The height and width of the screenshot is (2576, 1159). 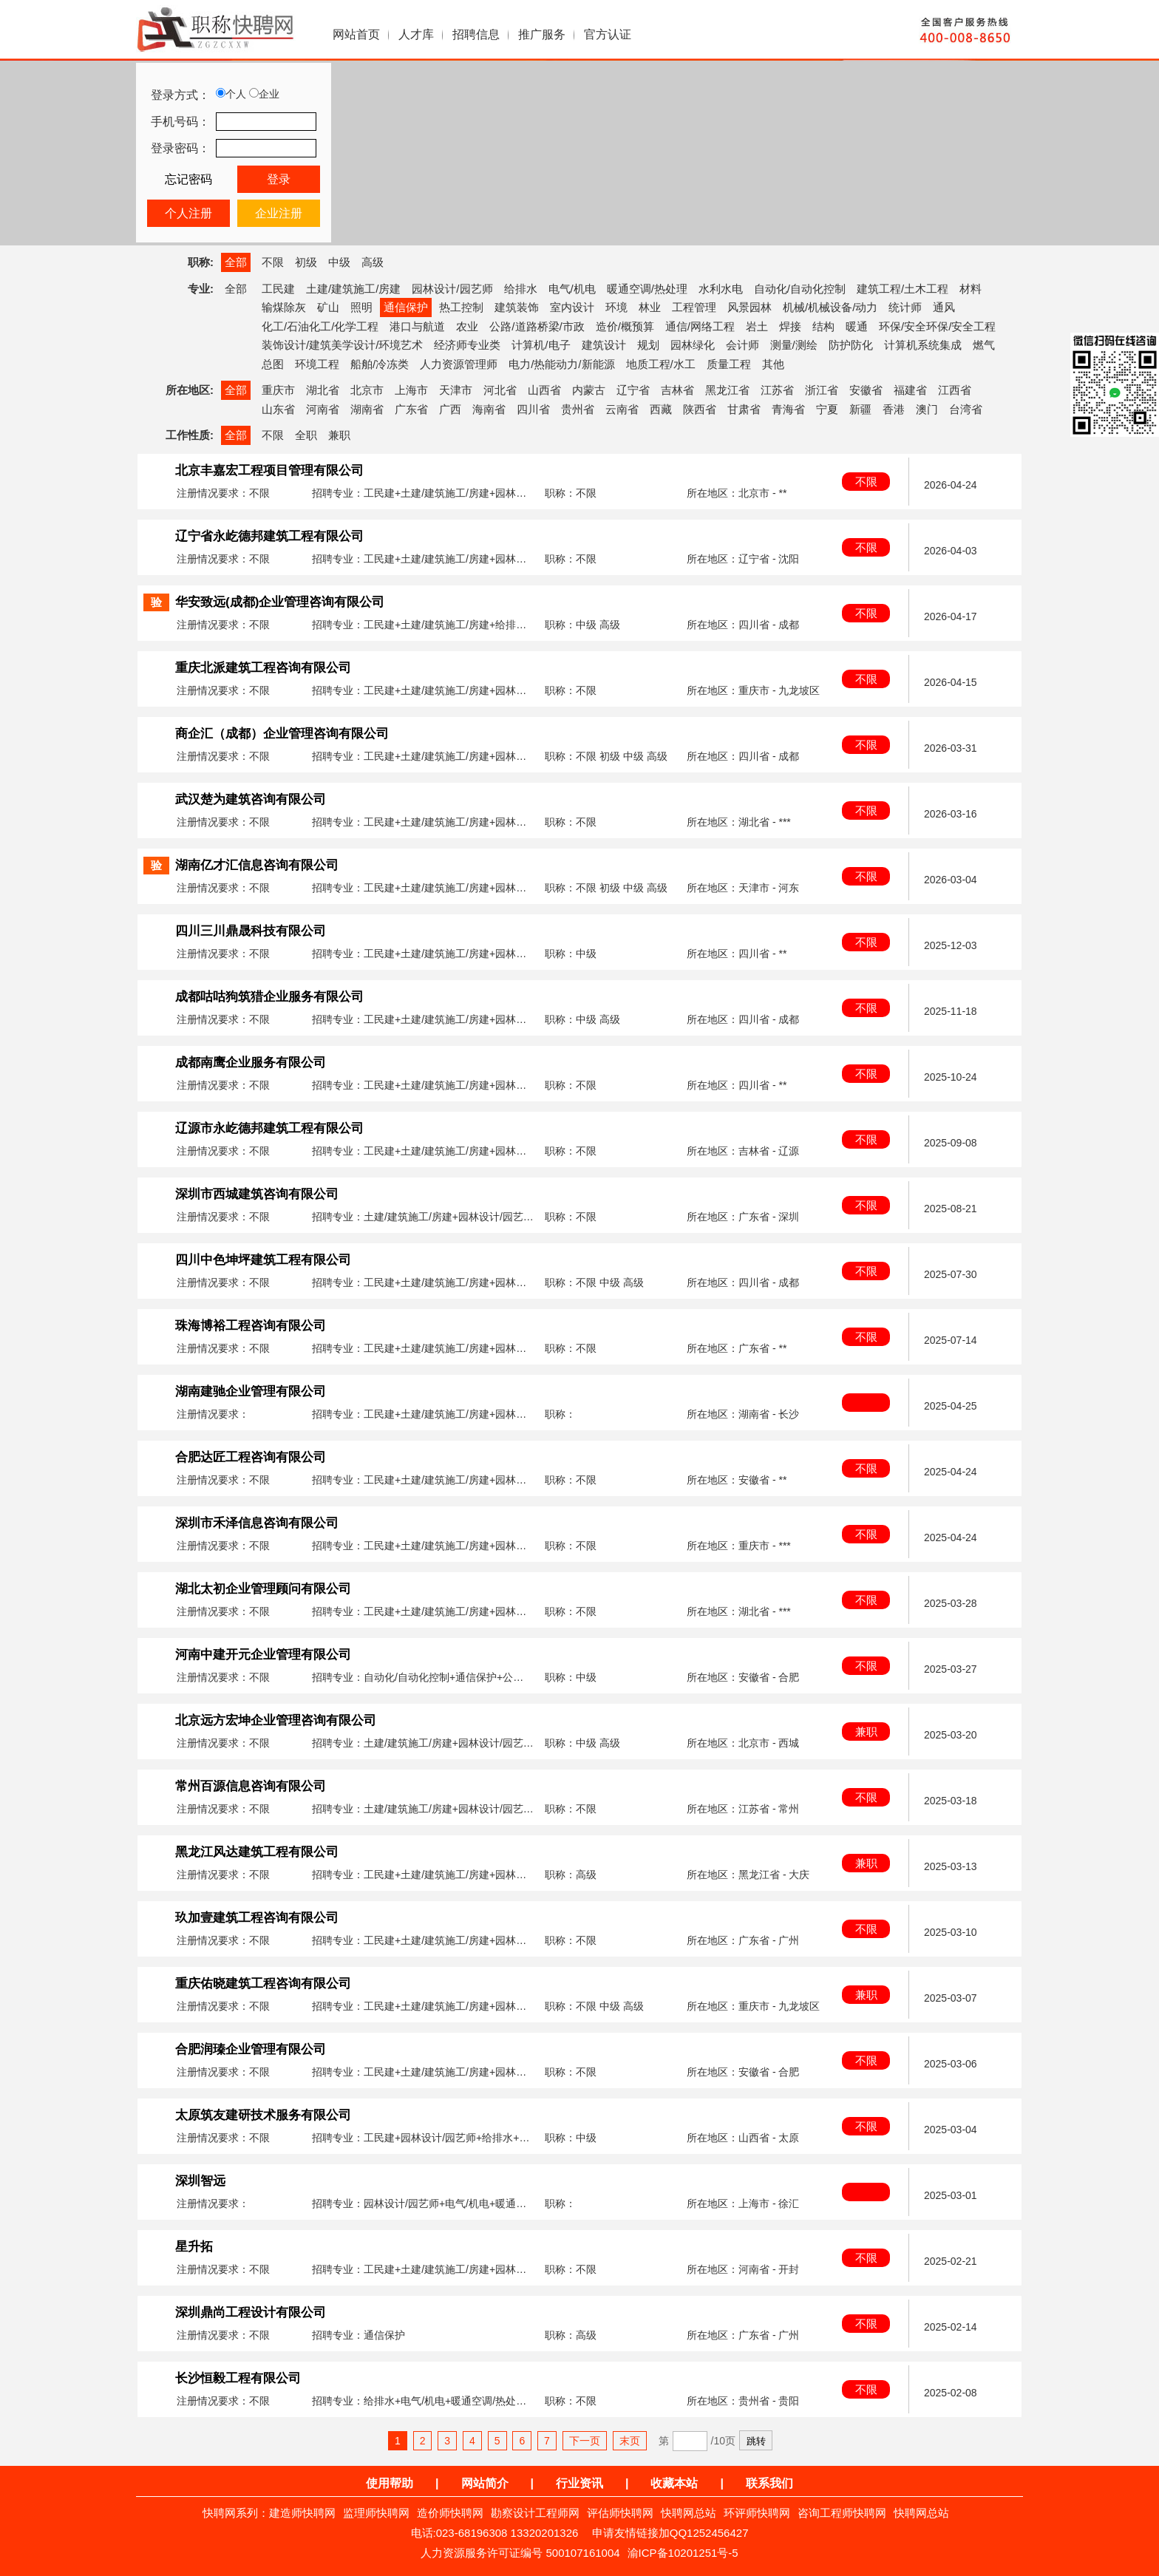 What do you see at coordinates (692, 345) in the screenshot?
I see `园林绿化` at bounding box center [692, 345].